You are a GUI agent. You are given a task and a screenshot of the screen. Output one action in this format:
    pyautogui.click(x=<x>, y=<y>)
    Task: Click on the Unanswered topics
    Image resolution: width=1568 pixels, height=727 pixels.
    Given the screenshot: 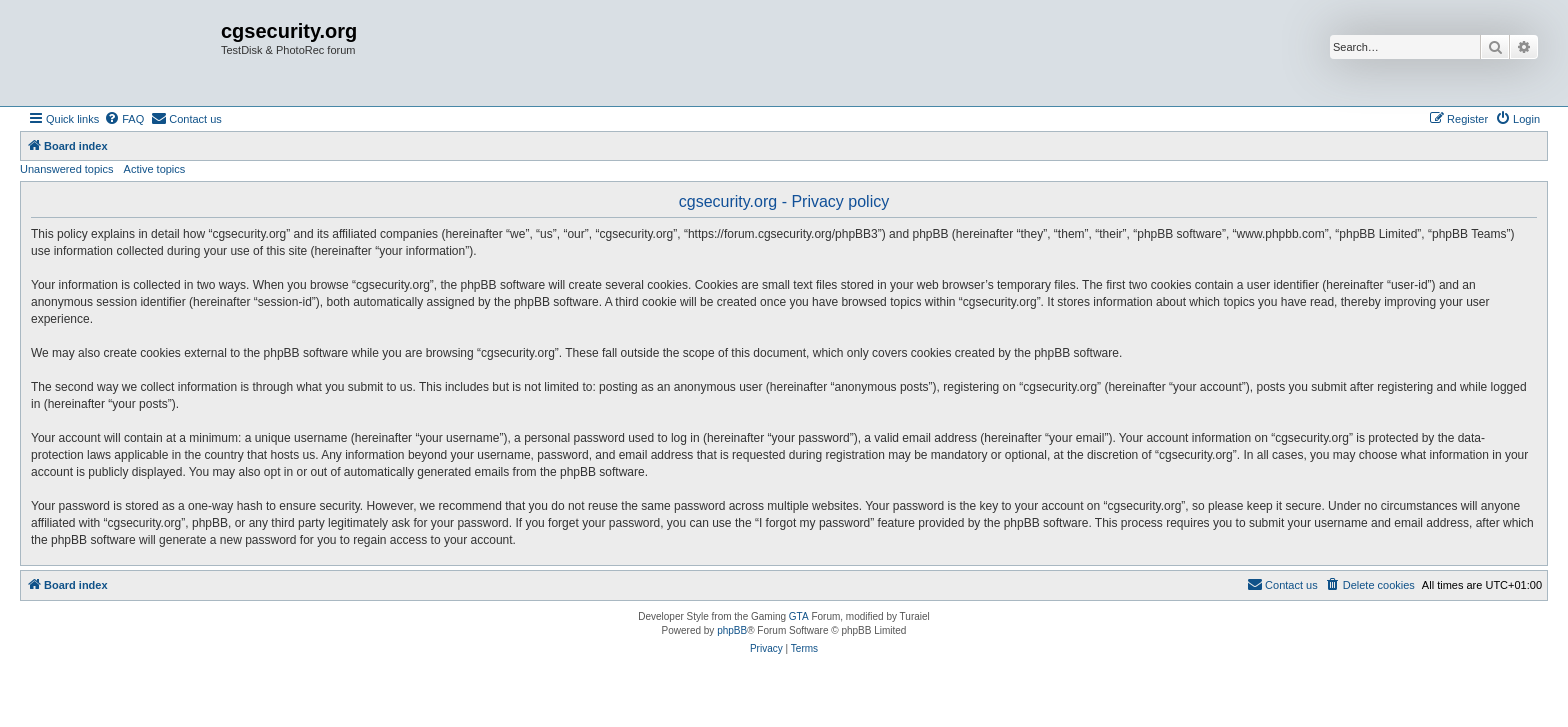 What is the action you would take?
    pyautogui.click(x=67, y=169)
    